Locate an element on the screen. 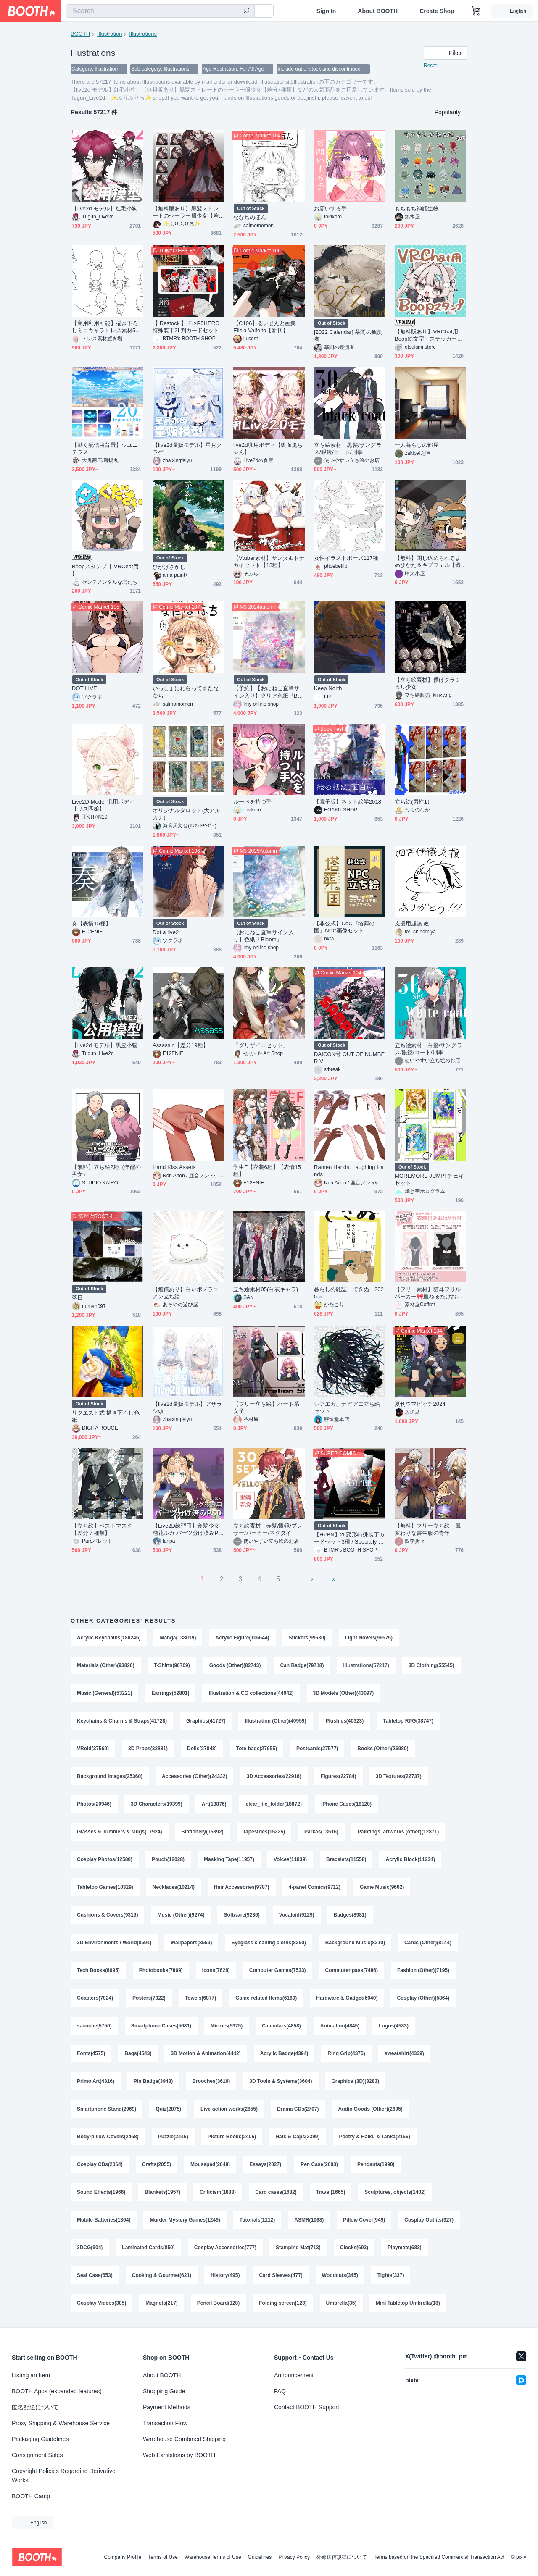  Tutorials(1112) is located at coordinates (257, 2220).